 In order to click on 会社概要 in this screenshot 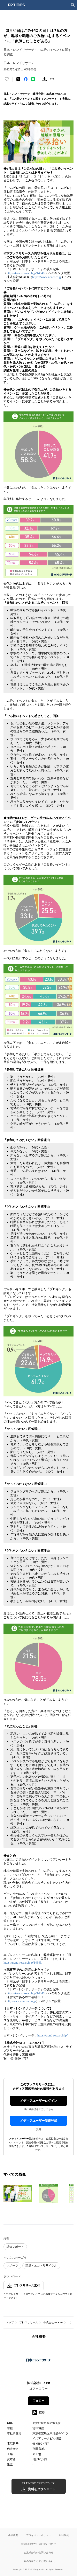, I will do `click(13, 2535)`.